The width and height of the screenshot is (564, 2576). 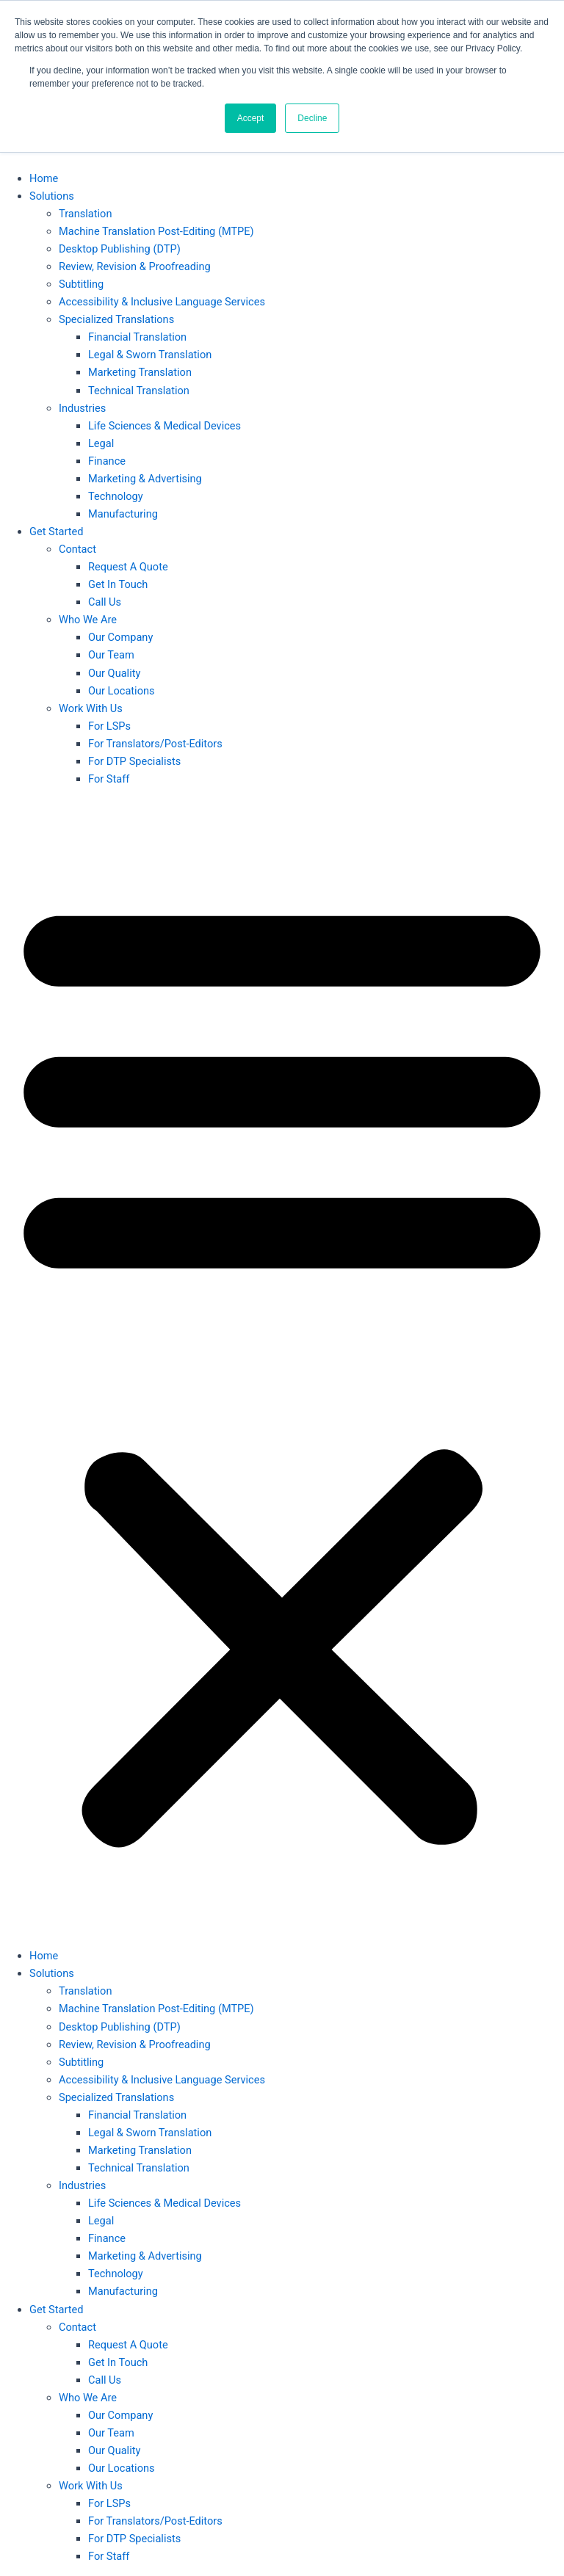 I want to click on Legal, so click(x=101, y=443).